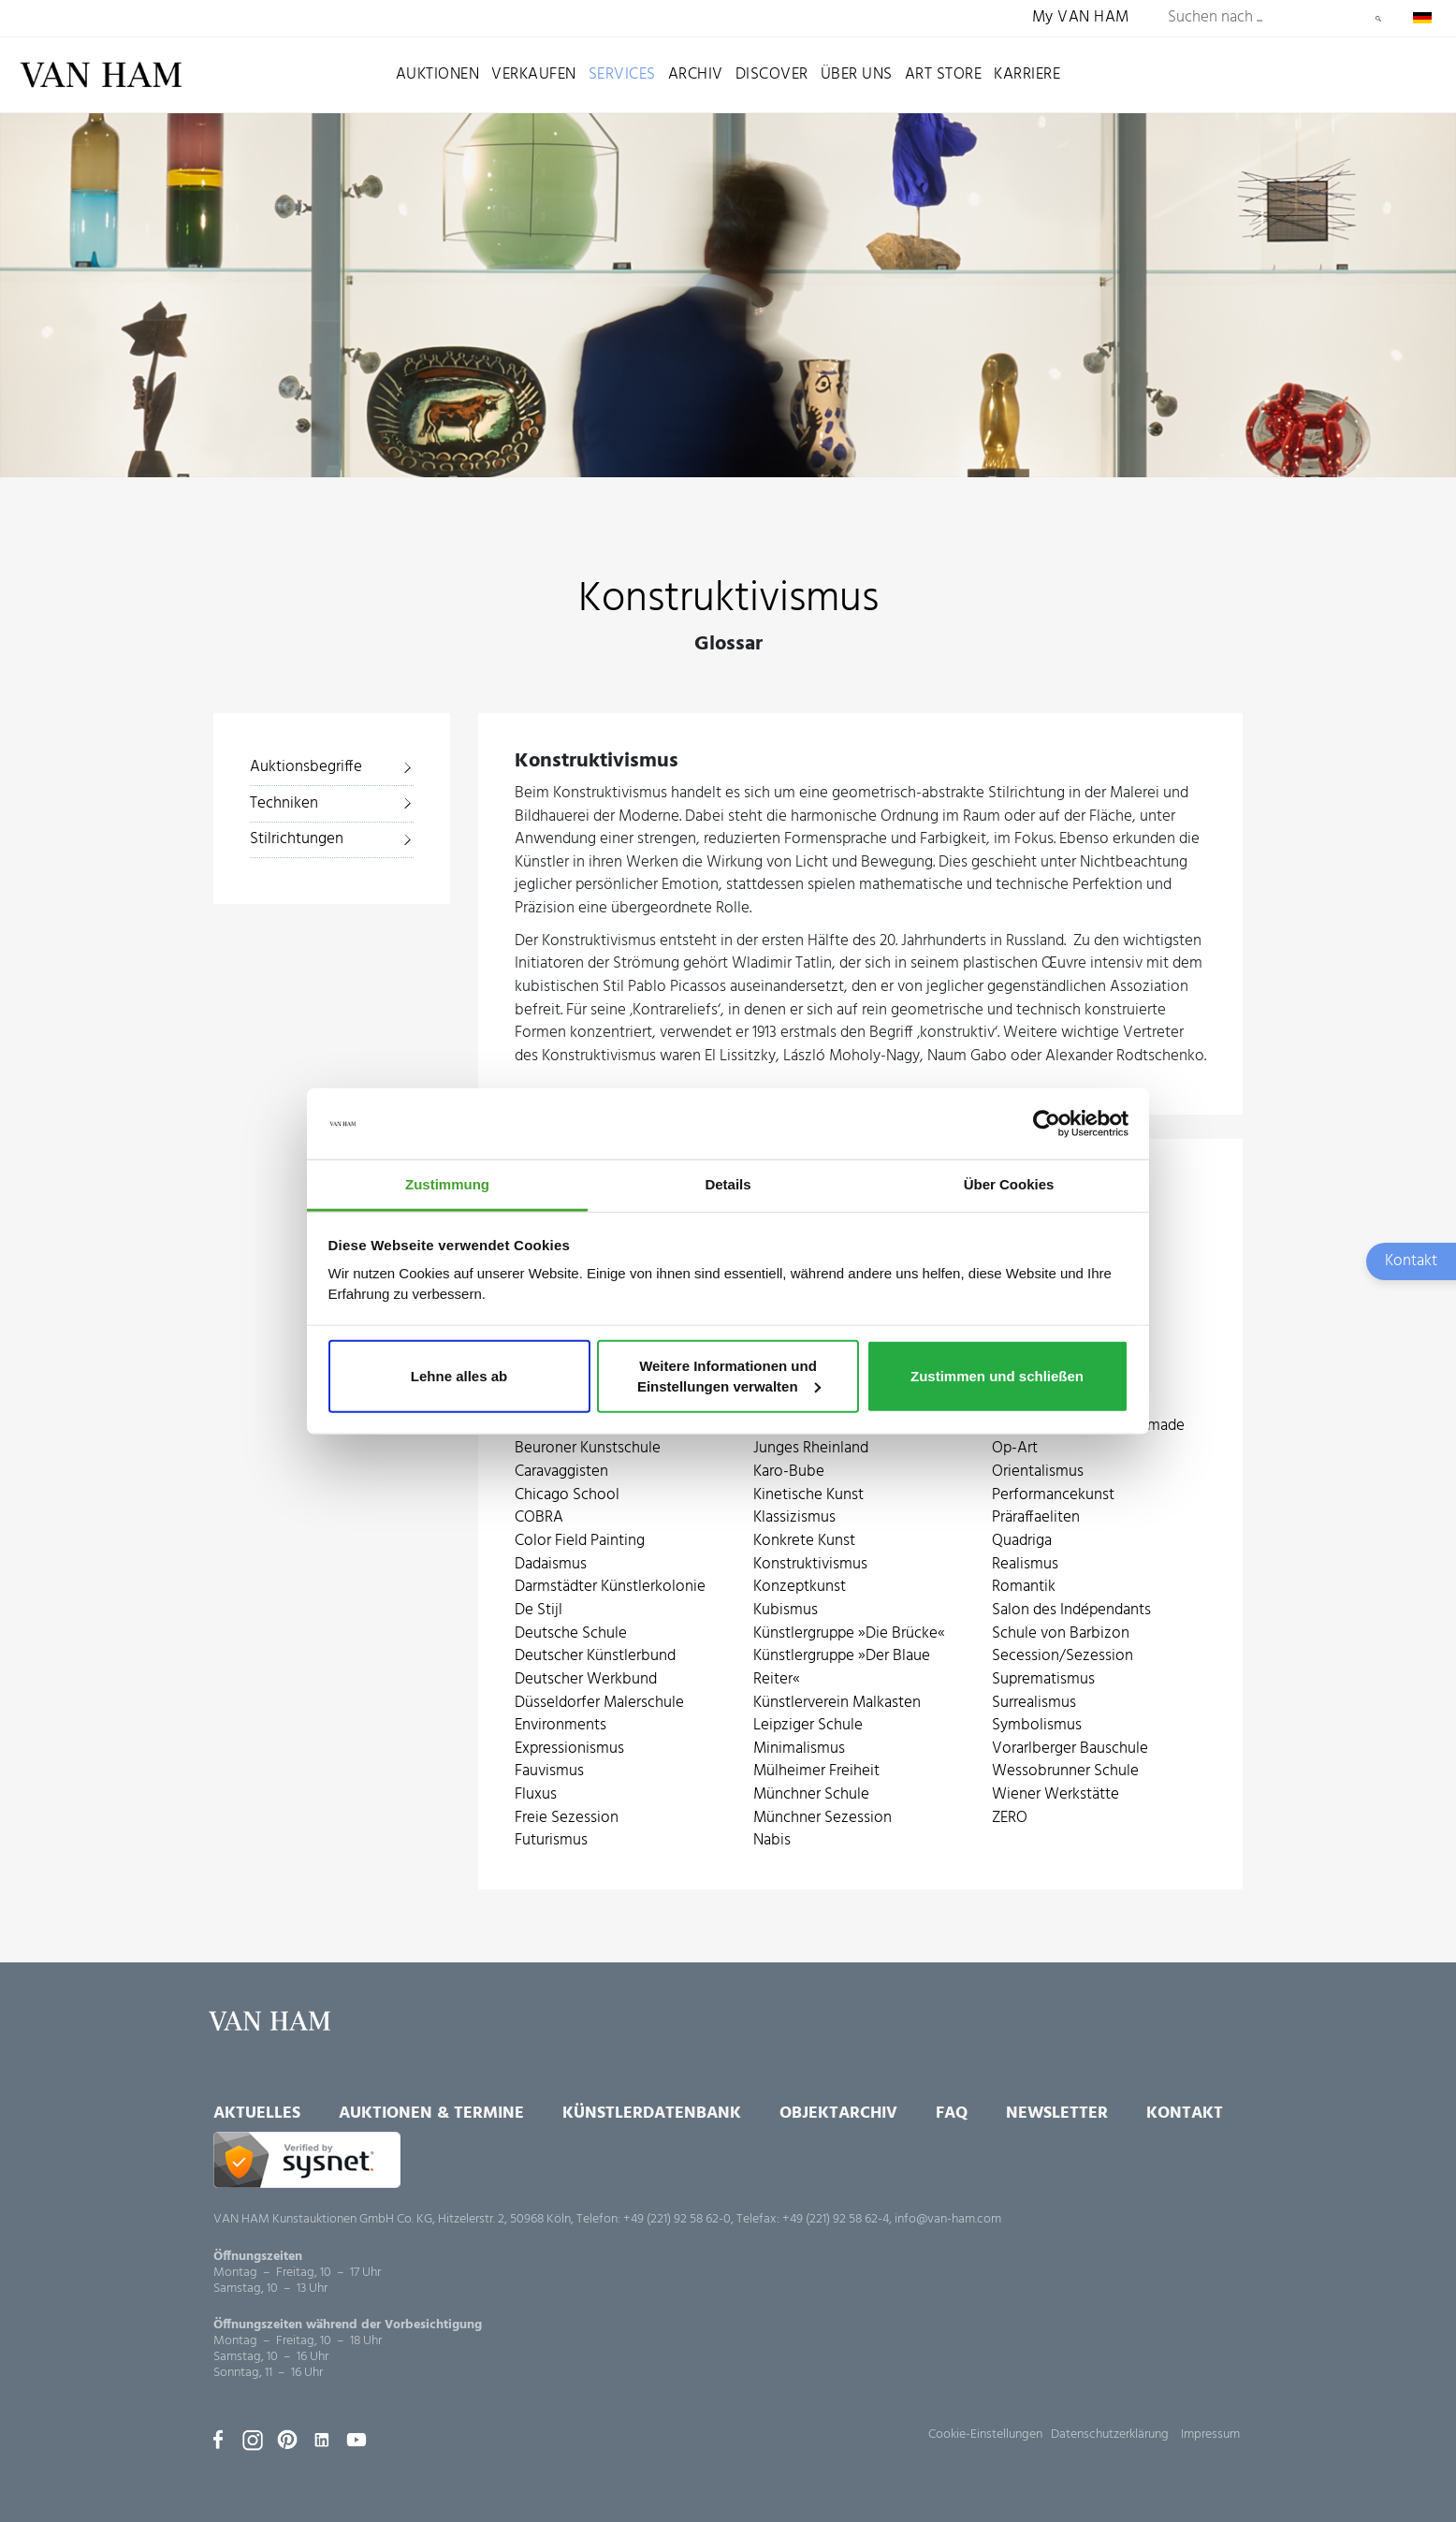  I want to click on Mülheimer Freiheit, so click(816, 1772).